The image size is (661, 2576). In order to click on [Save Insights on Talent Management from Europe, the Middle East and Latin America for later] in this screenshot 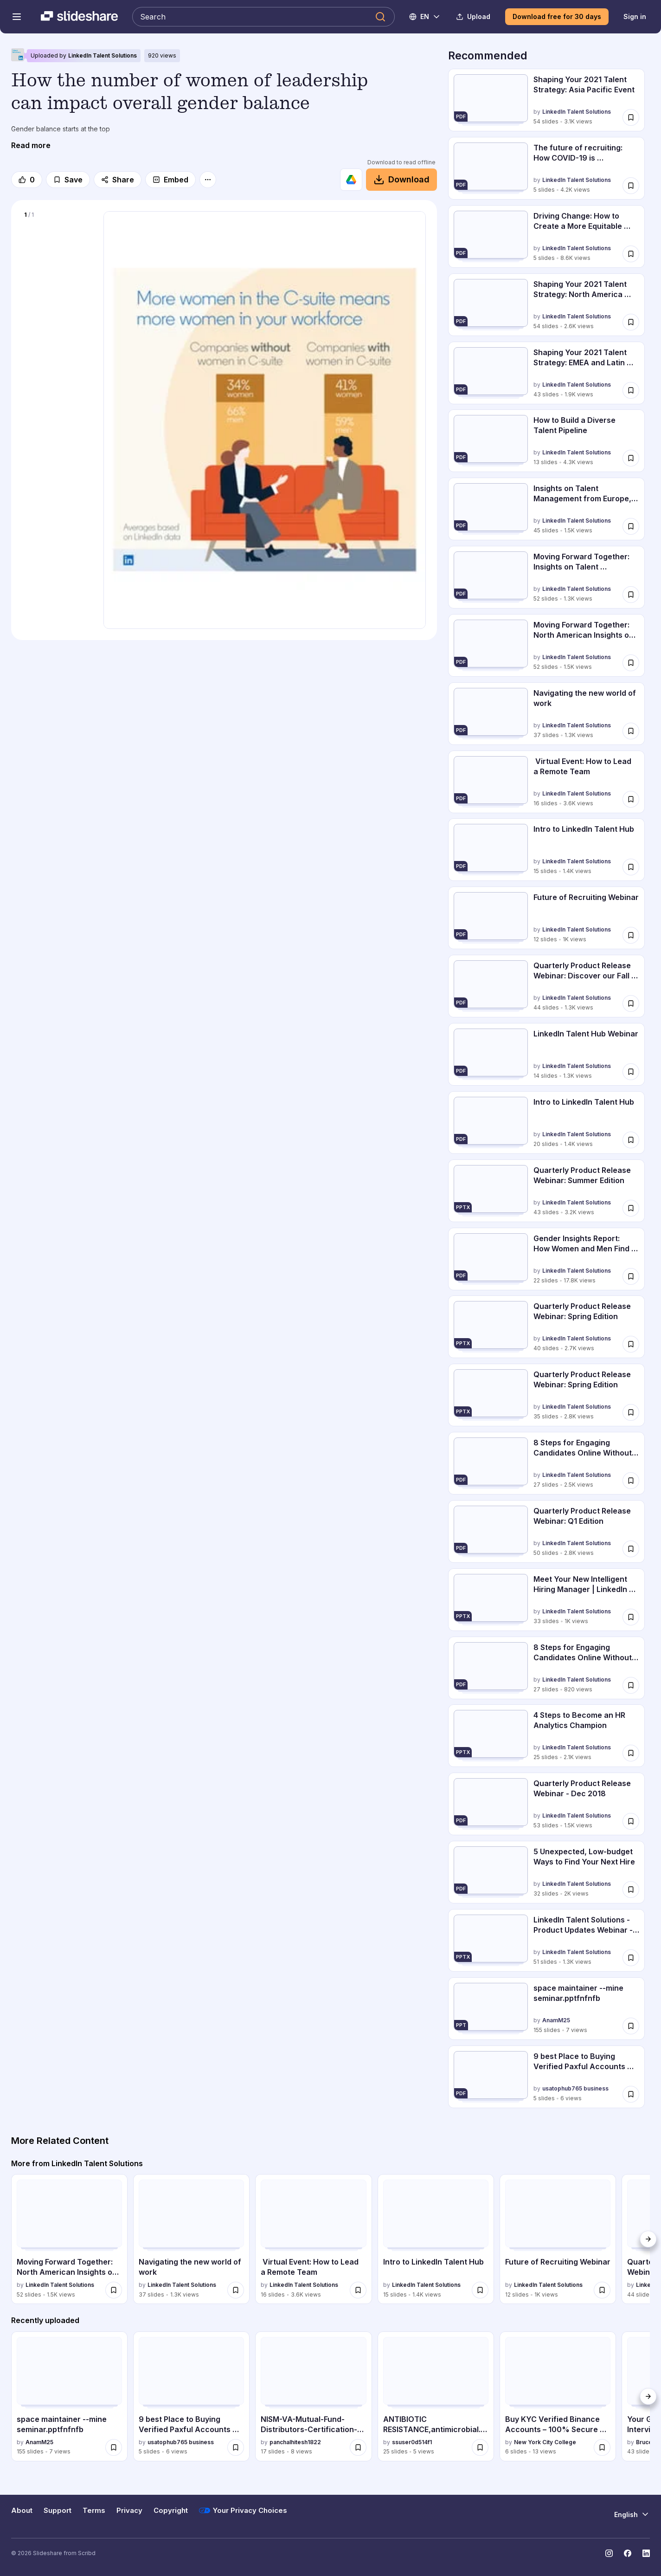, I will do `click(630, 526)`.